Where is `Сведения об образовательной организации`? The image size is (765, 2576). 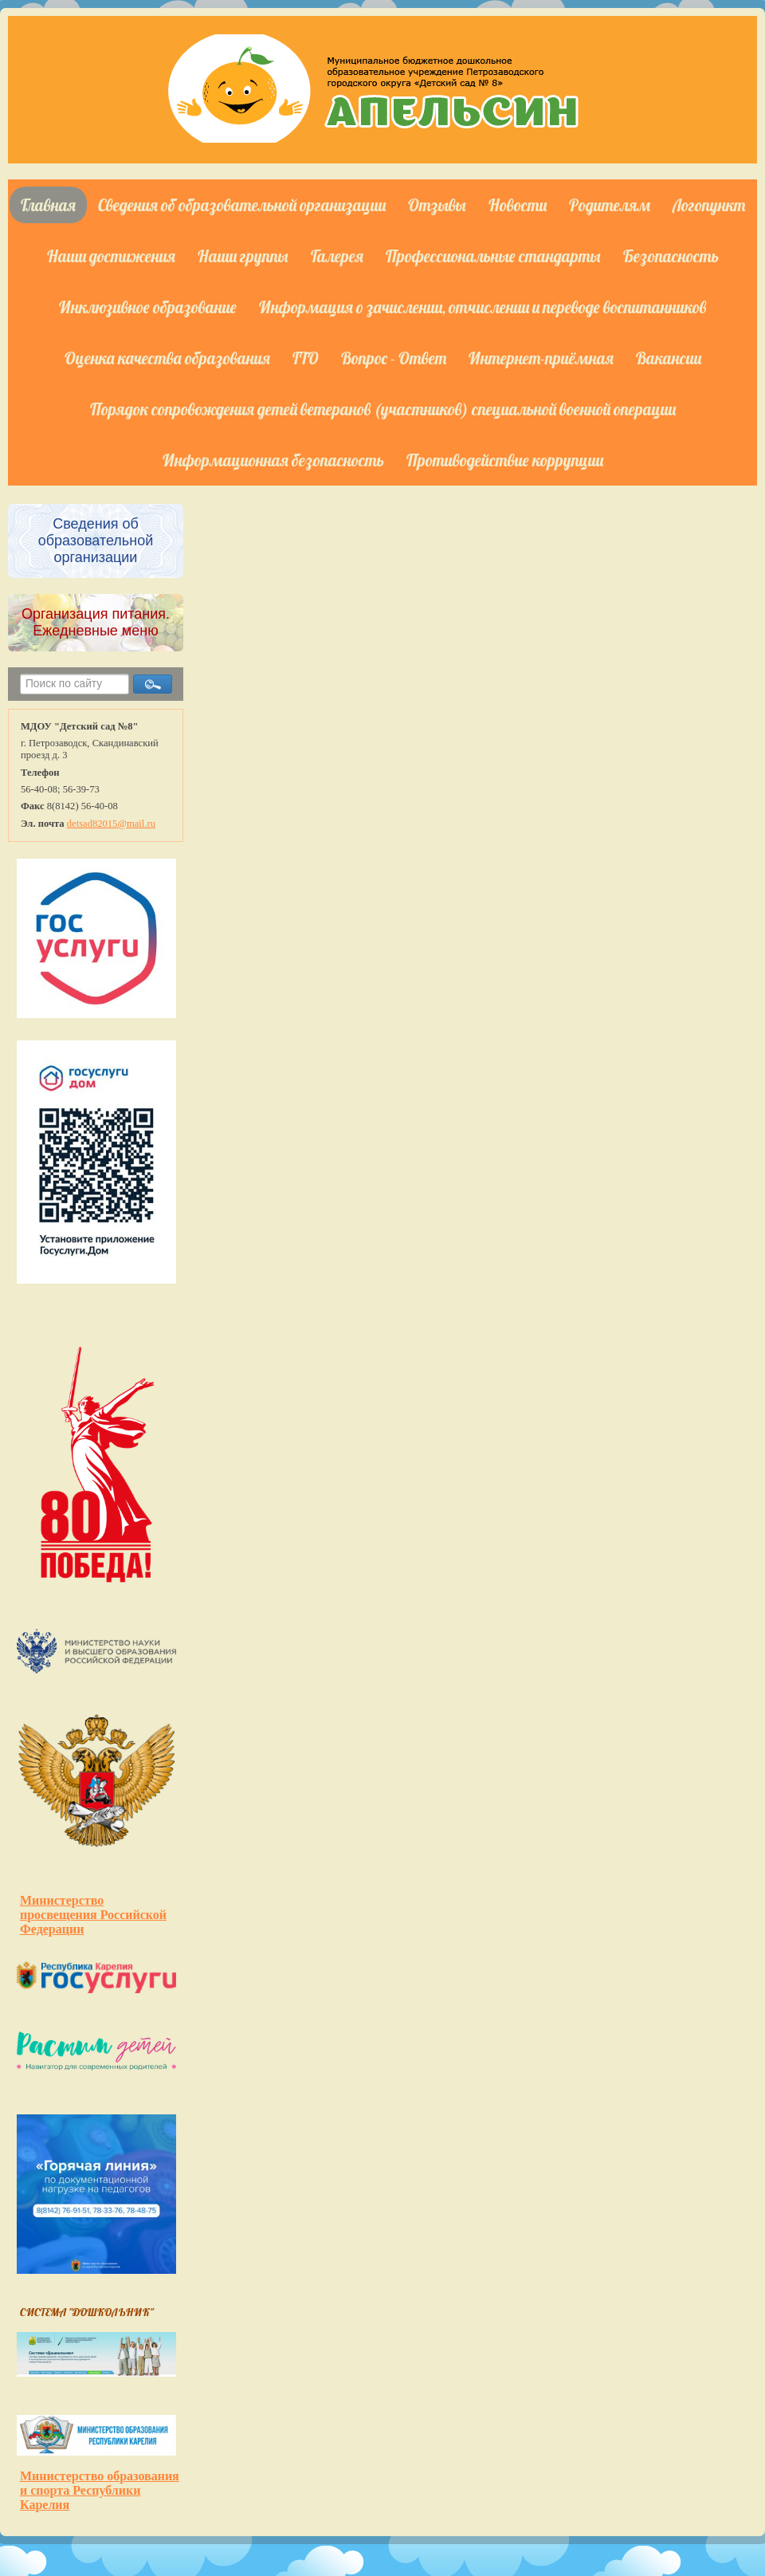 Сведения об образовательной организации is located at coordinates (242, 205).